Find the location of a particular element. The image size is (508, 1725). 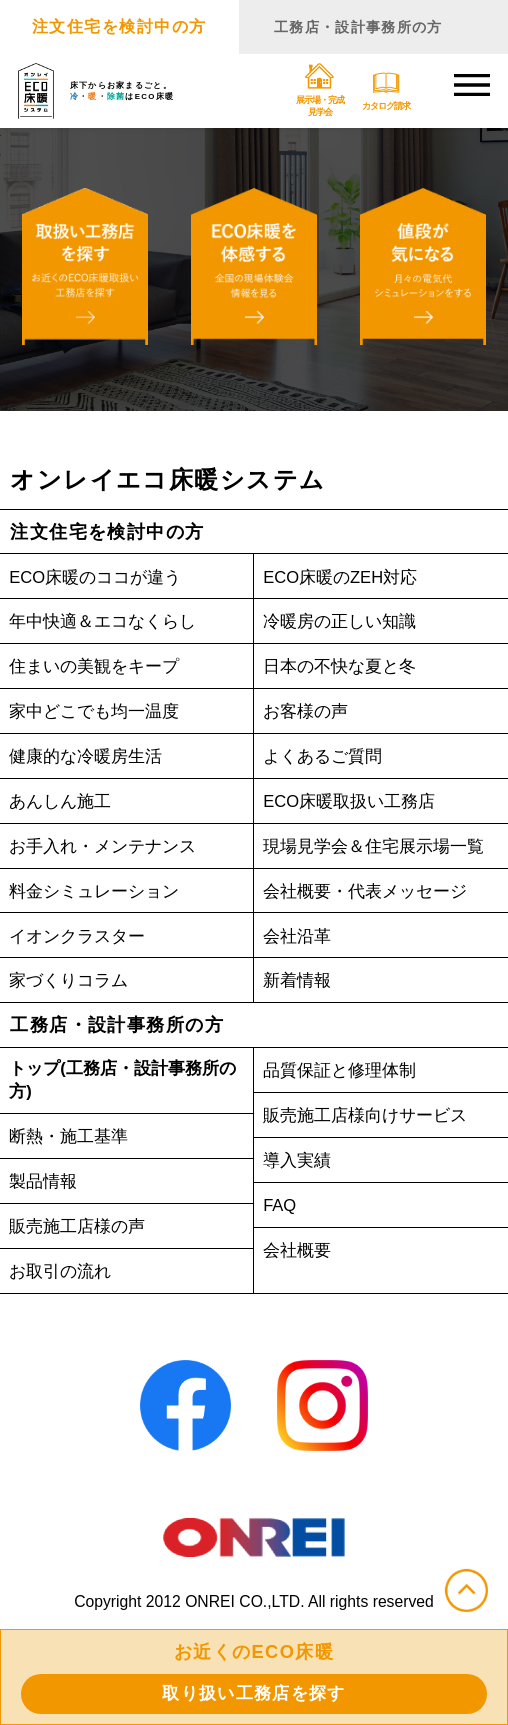

あんしん施工 is located at coordinates (63, 803).